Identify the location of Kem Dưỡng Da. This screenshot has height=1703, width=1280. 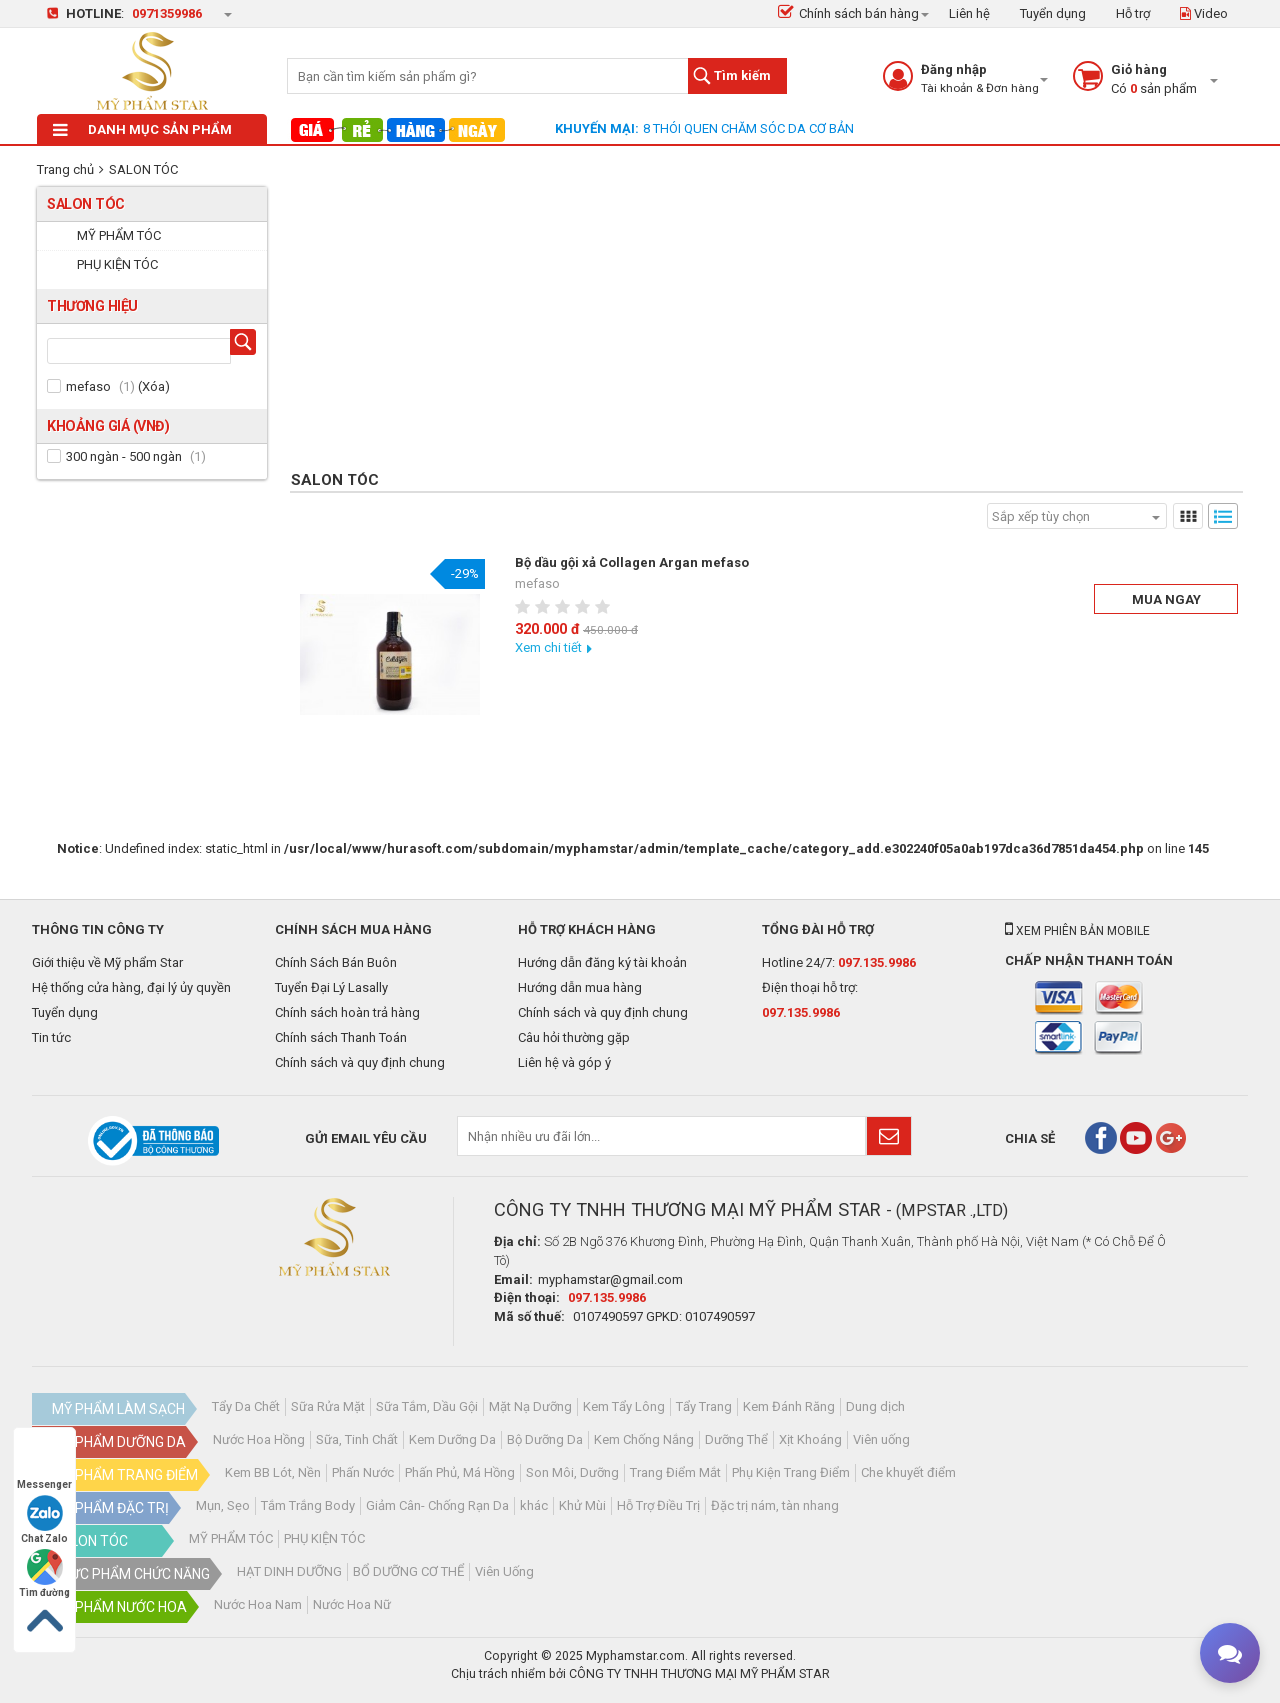
(452, 1439).